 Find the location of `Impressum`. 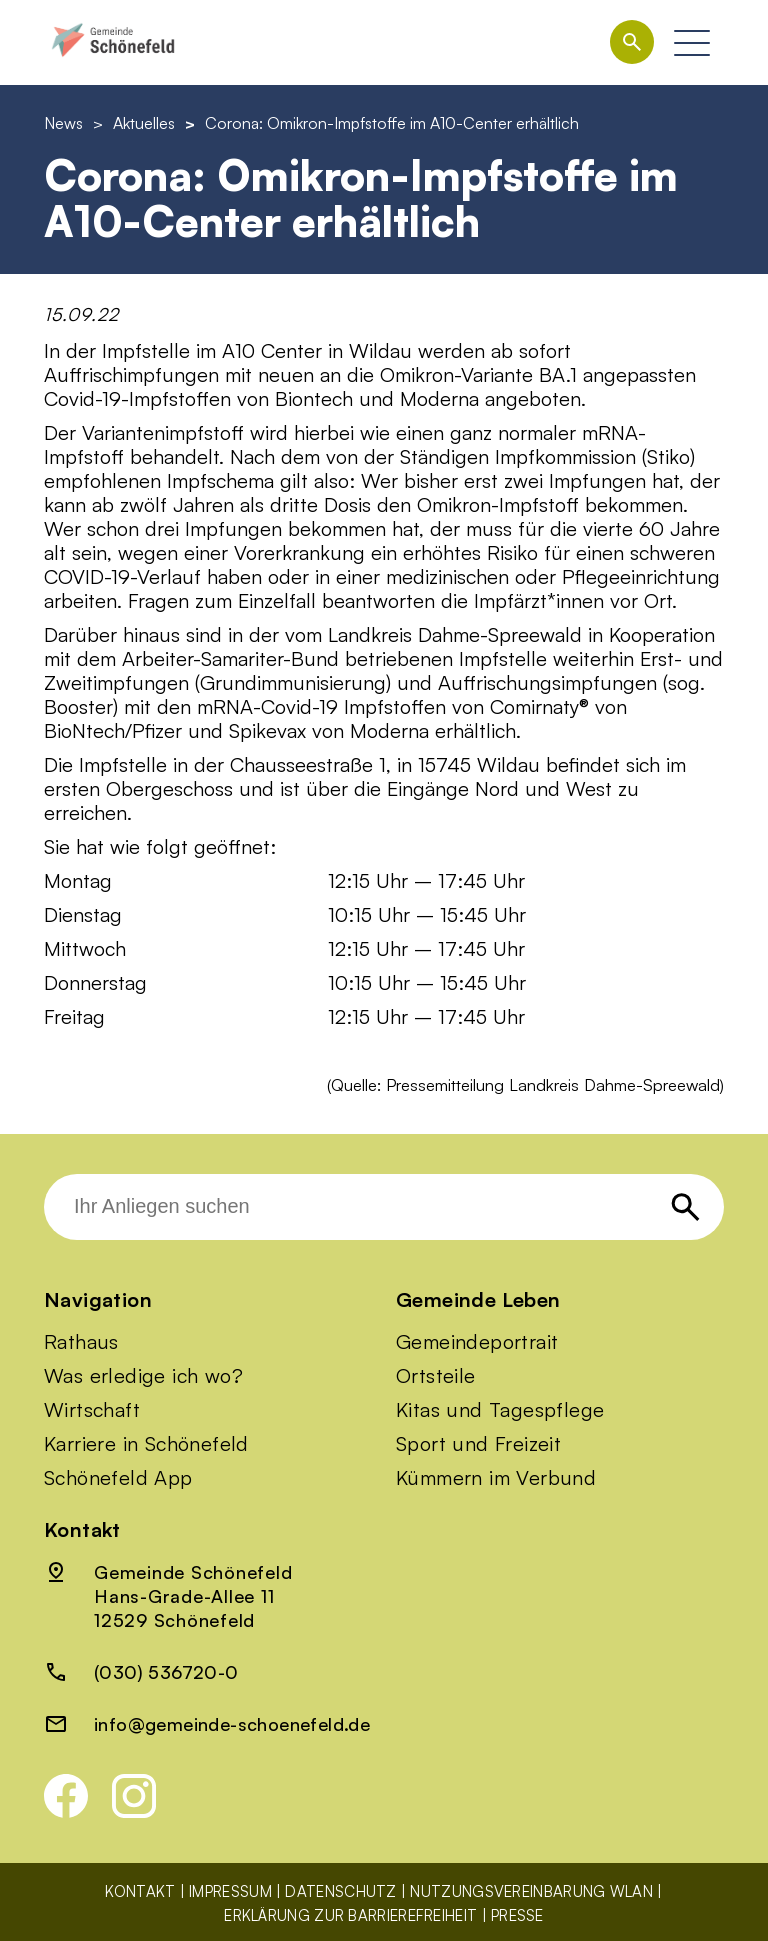

Impressum is located at coordinates (230, 1891).